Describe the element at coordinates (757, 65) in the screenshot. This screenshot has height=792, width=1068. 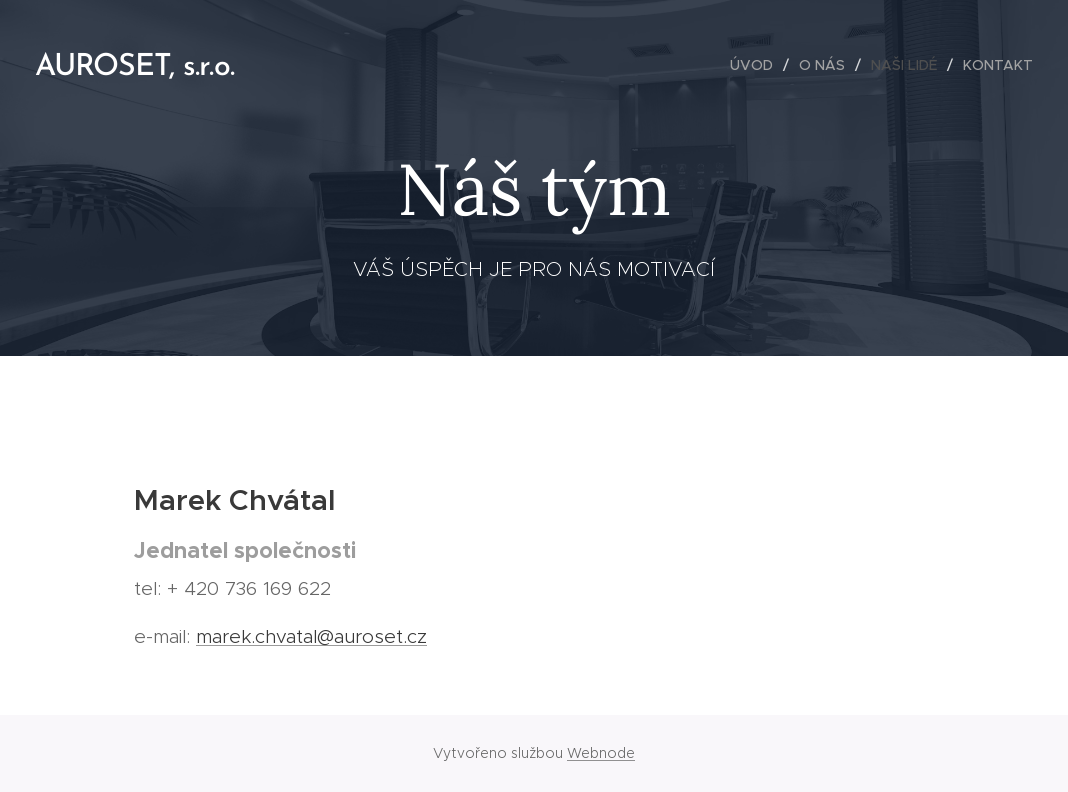
I see `[menuitem]` at that location.